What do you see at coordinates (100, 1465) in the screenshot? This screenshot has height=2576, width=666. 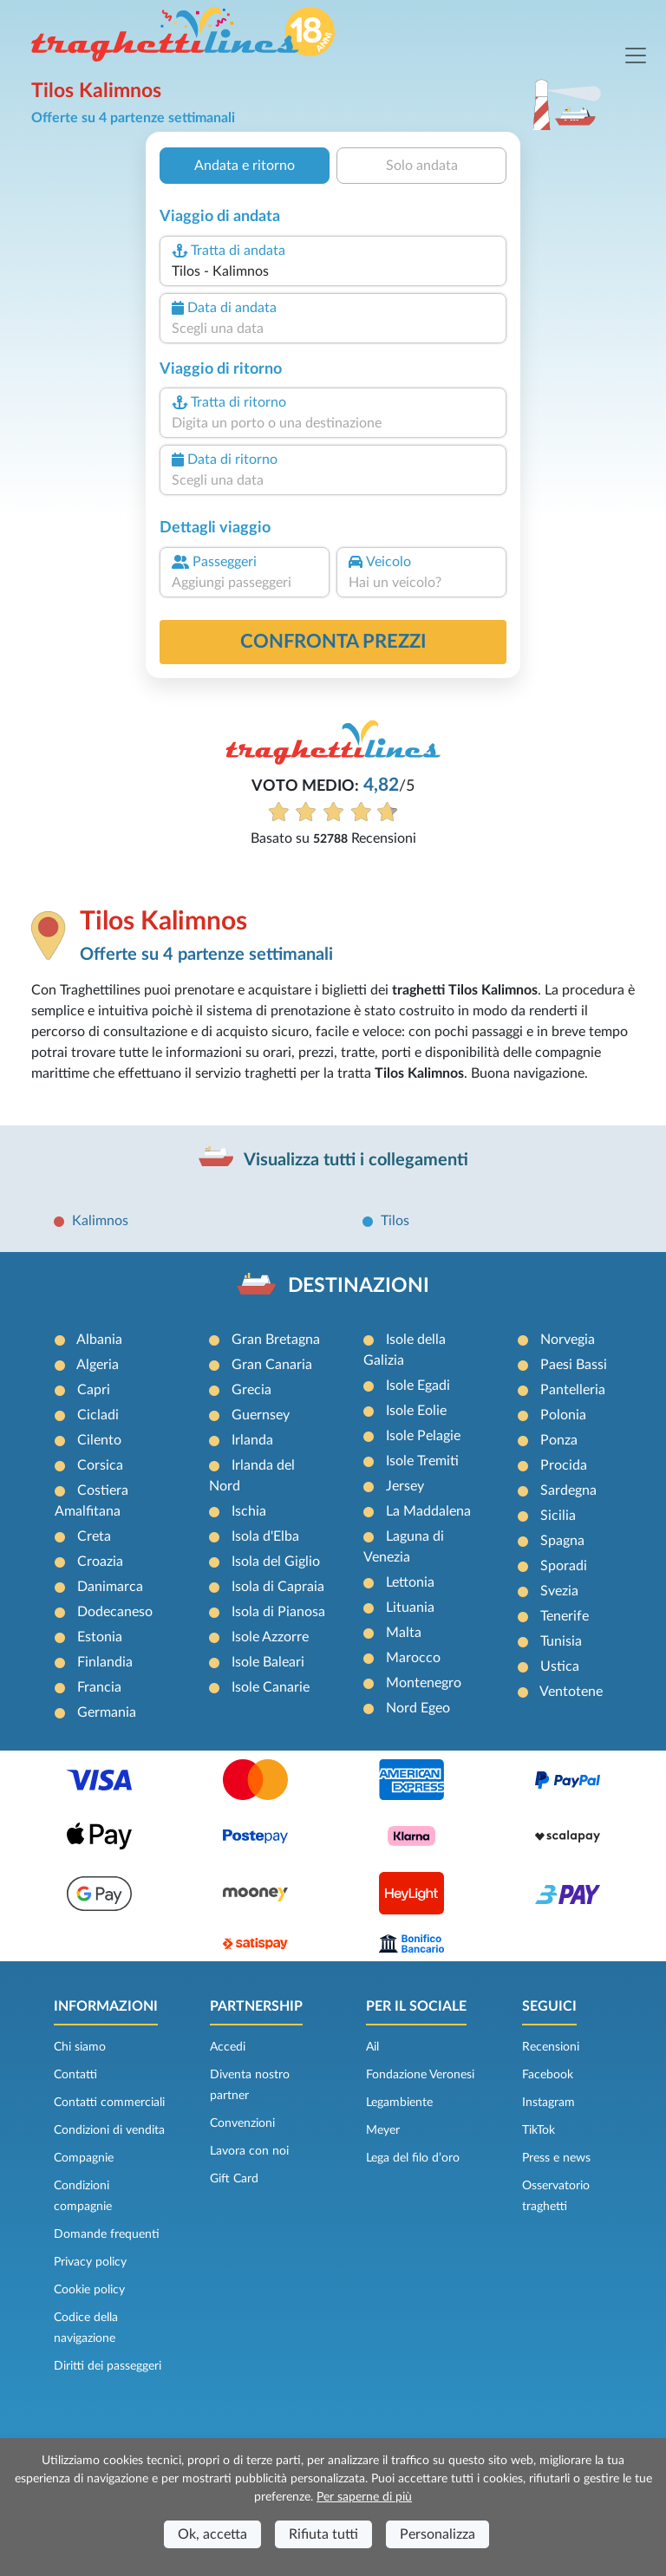 I see `Corsica` at bounding box center [100, 1465].